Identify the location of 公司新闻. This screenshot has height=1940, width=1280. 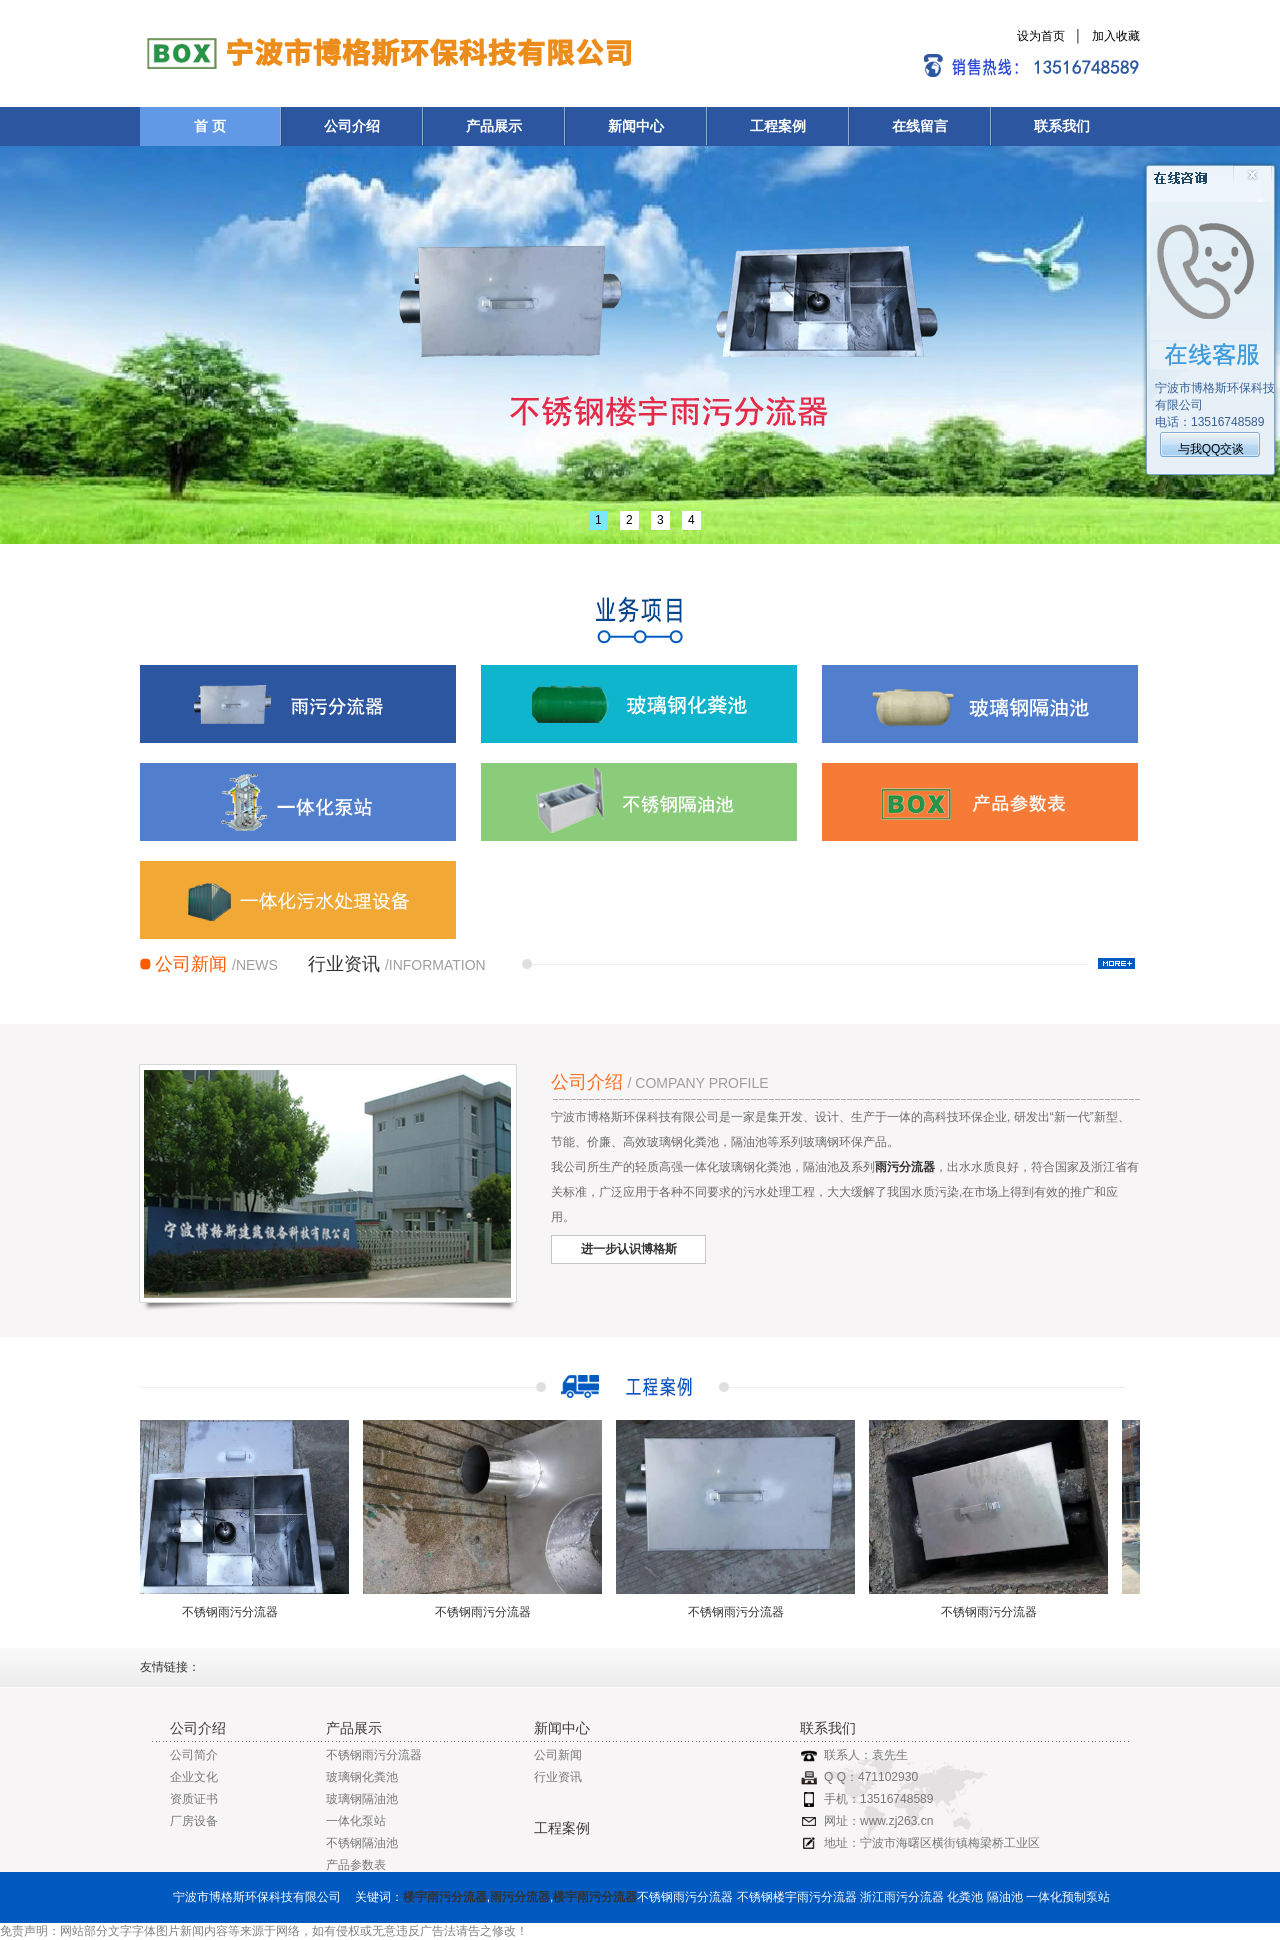
(558, 1755).